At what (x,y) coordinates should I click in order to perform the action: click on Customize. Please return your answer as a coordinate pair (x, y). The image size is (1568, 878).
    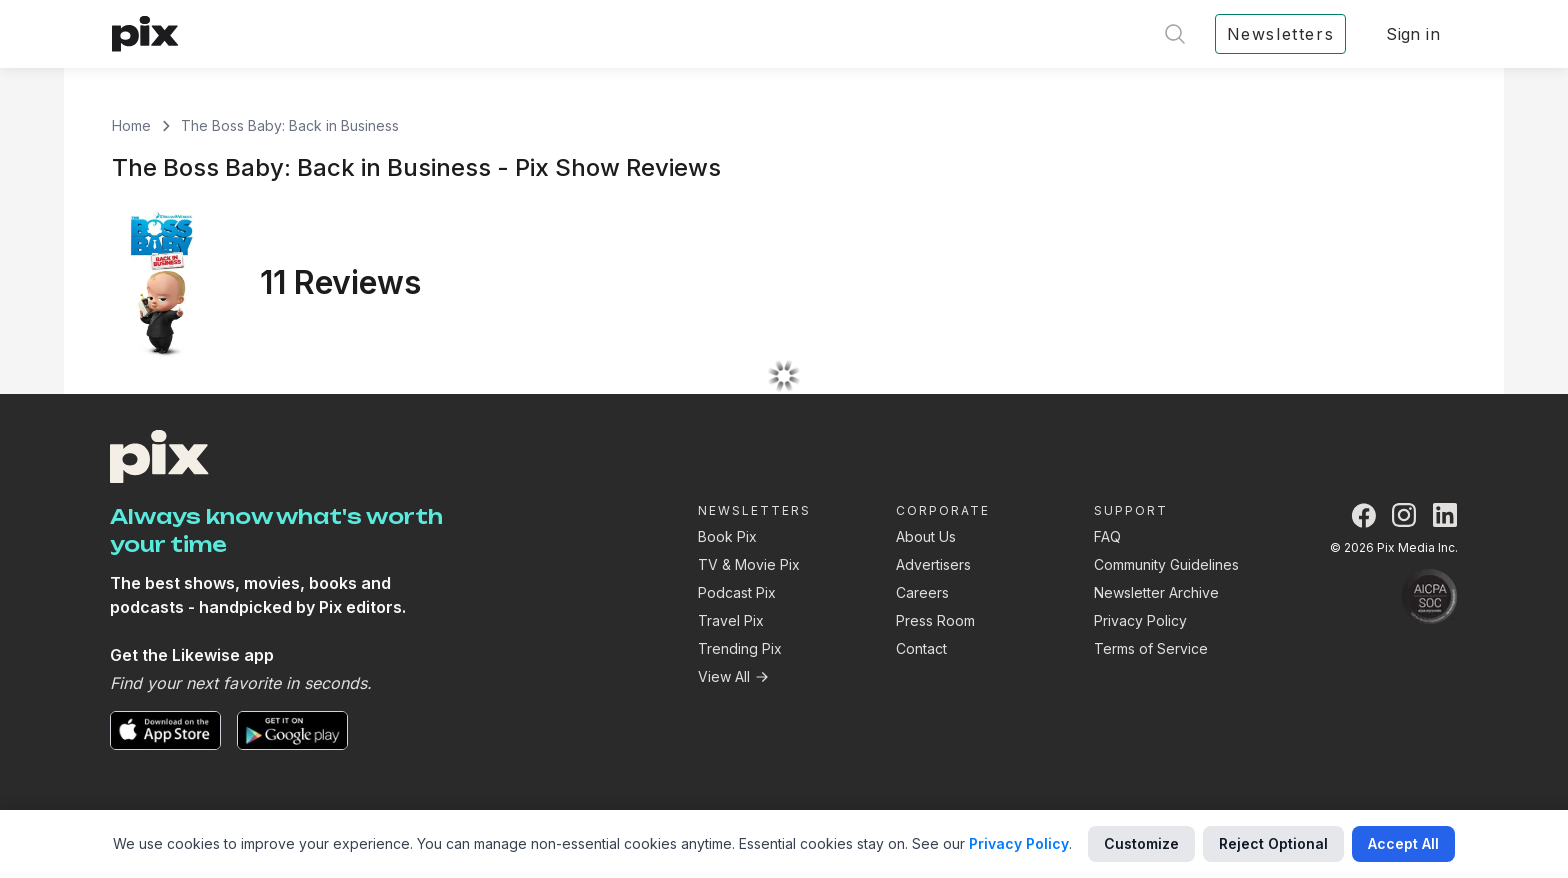
    Looking at the image, I should click on (1141, 843).